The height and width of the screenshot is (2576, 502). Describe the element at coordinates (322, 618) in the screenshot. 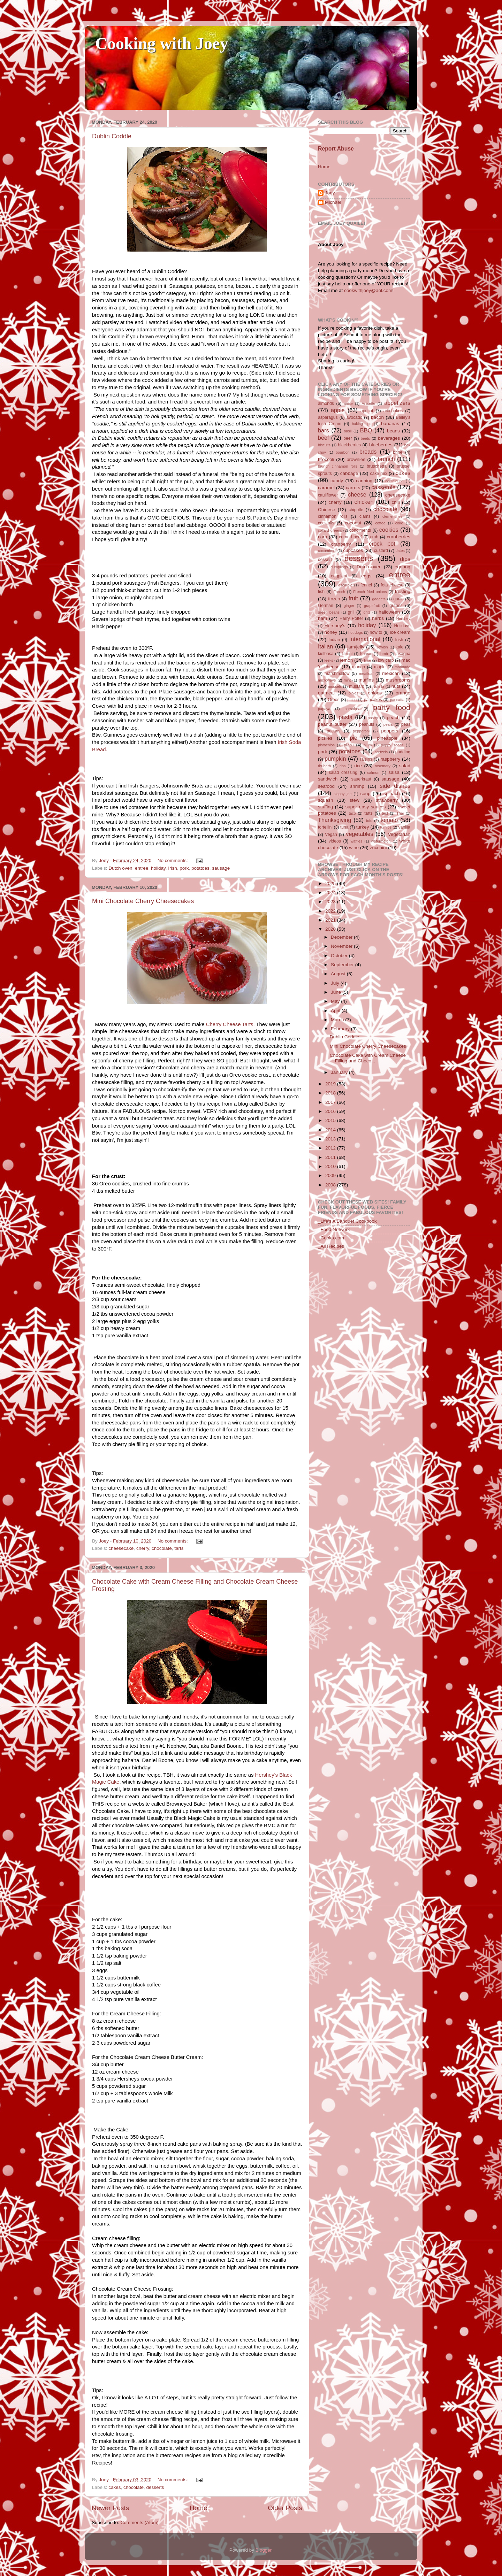

I see `ham` at that location.